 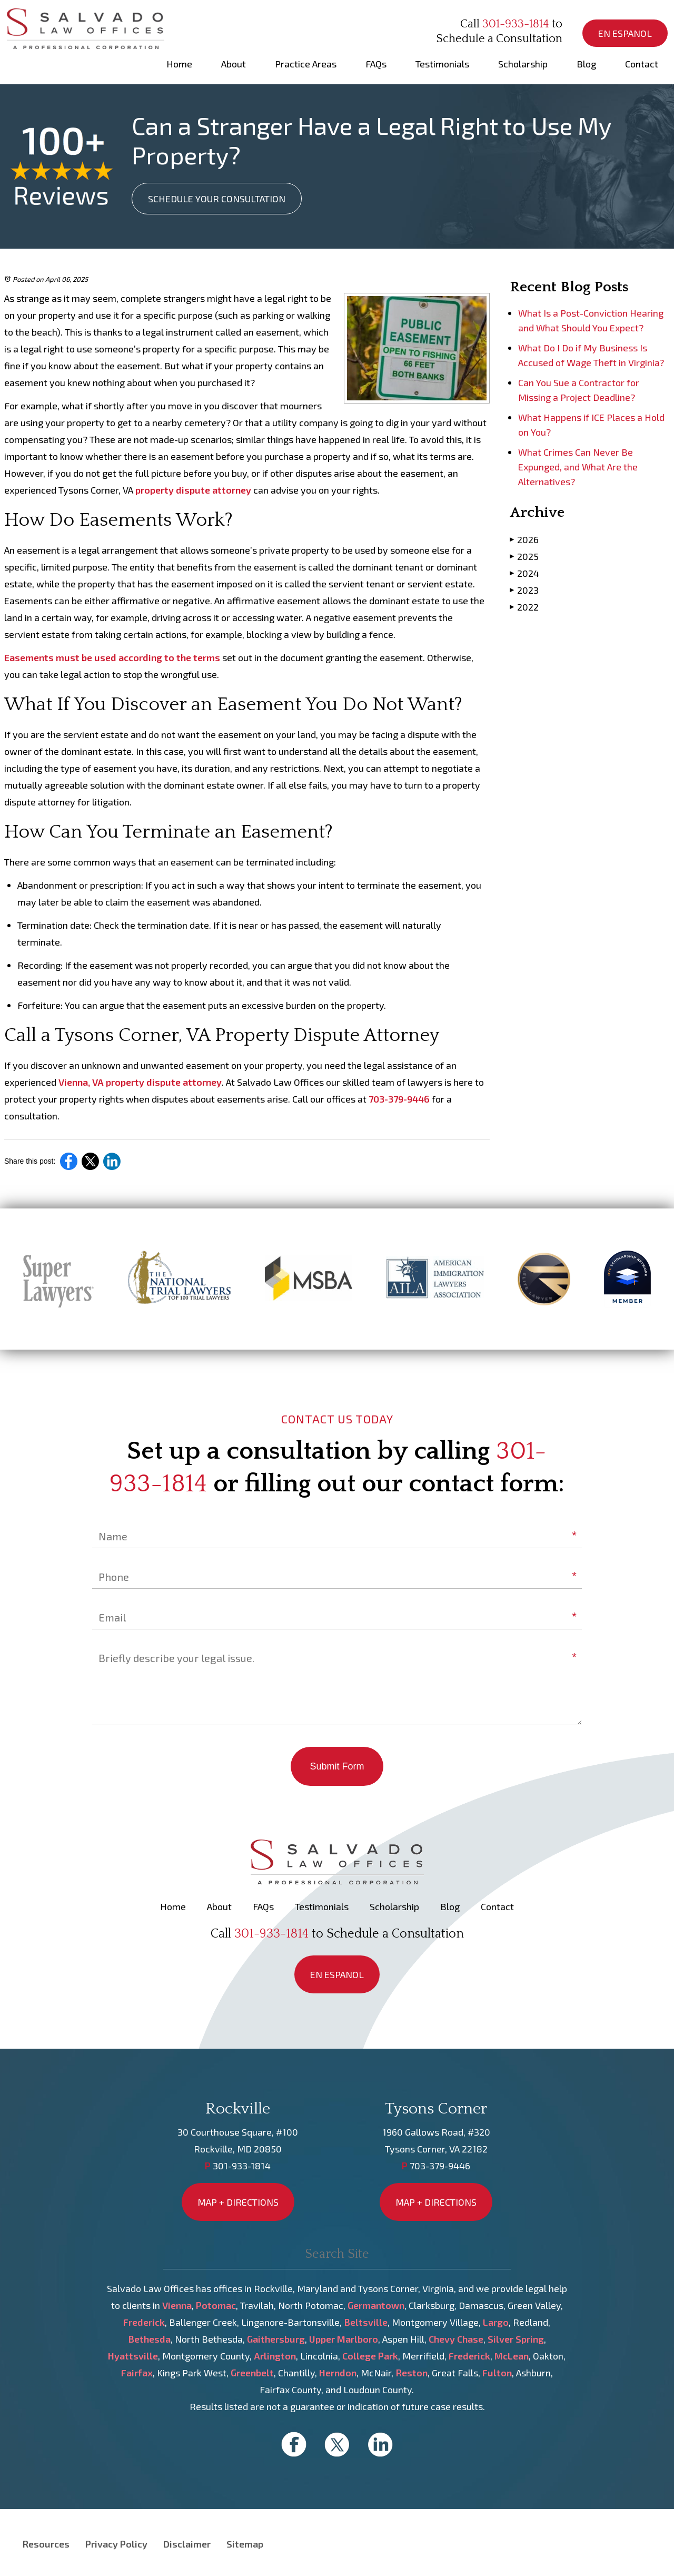 What do you see at coordinates (140, 1082) in the screenshot?
I see `Vienna, VA property dispute attorney` at bounding box center [140, 1082].